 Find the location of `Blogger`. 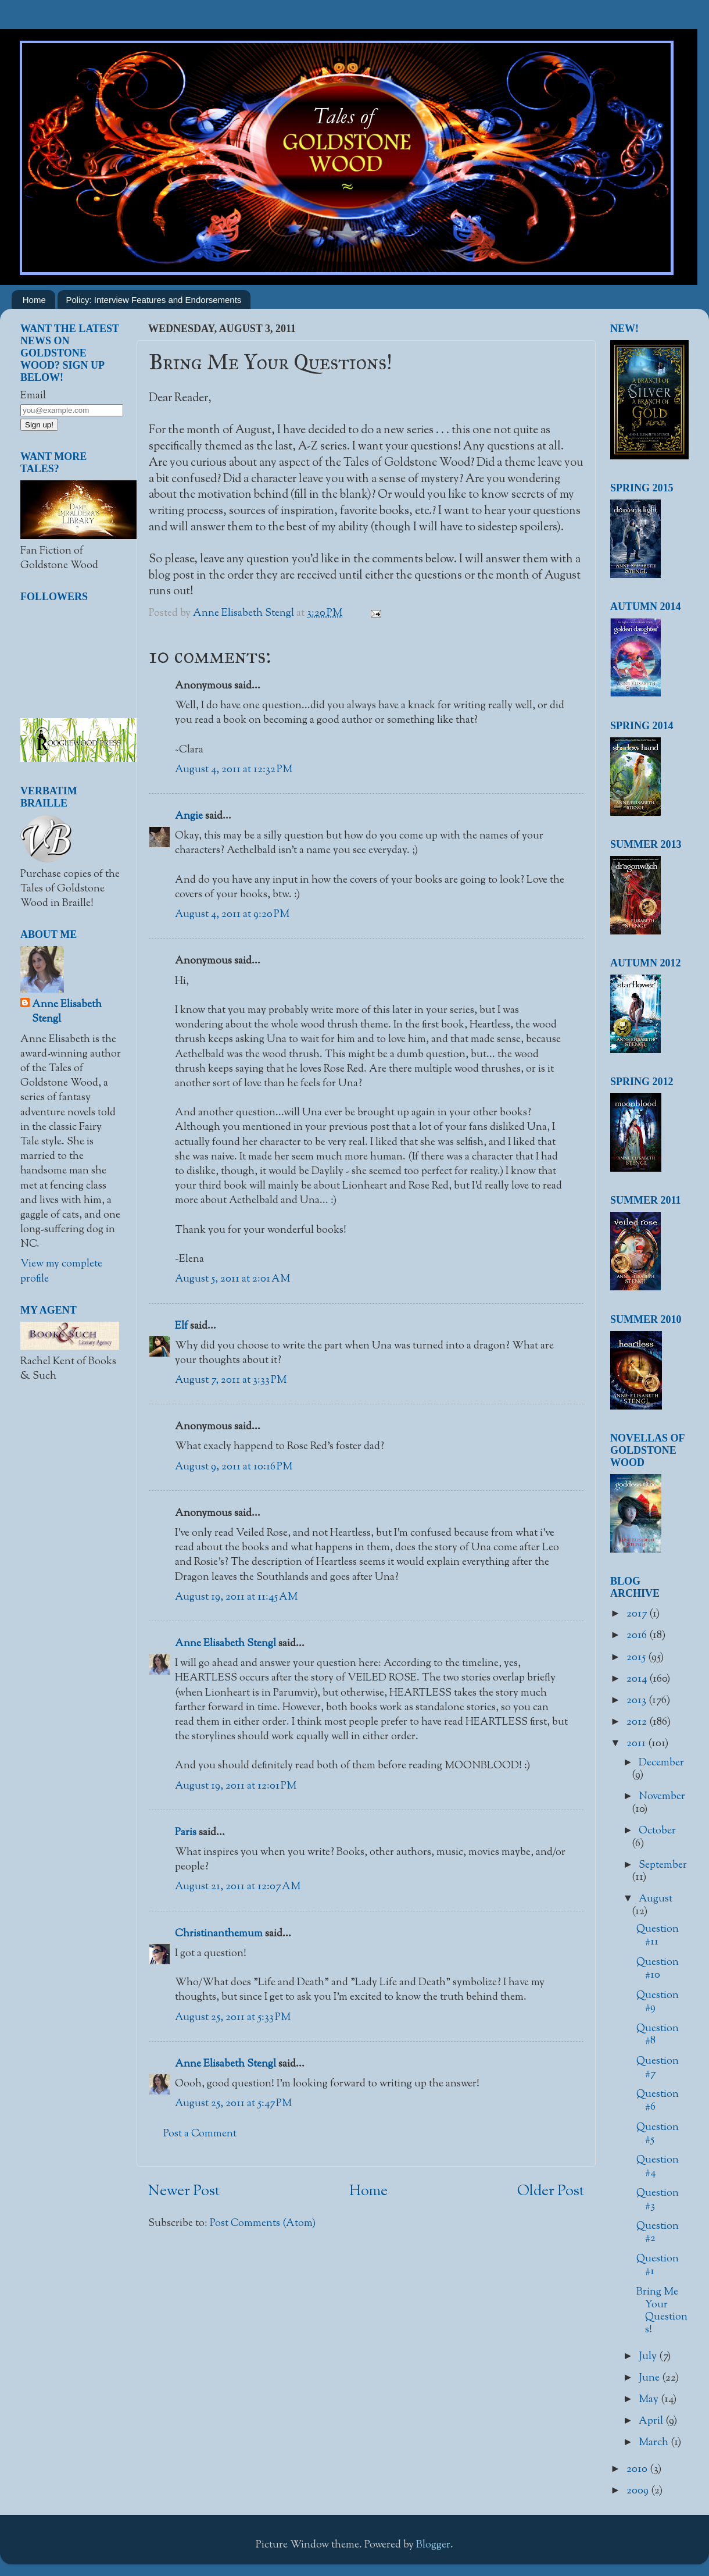

Blogger is located at coordinates (433, 2545).